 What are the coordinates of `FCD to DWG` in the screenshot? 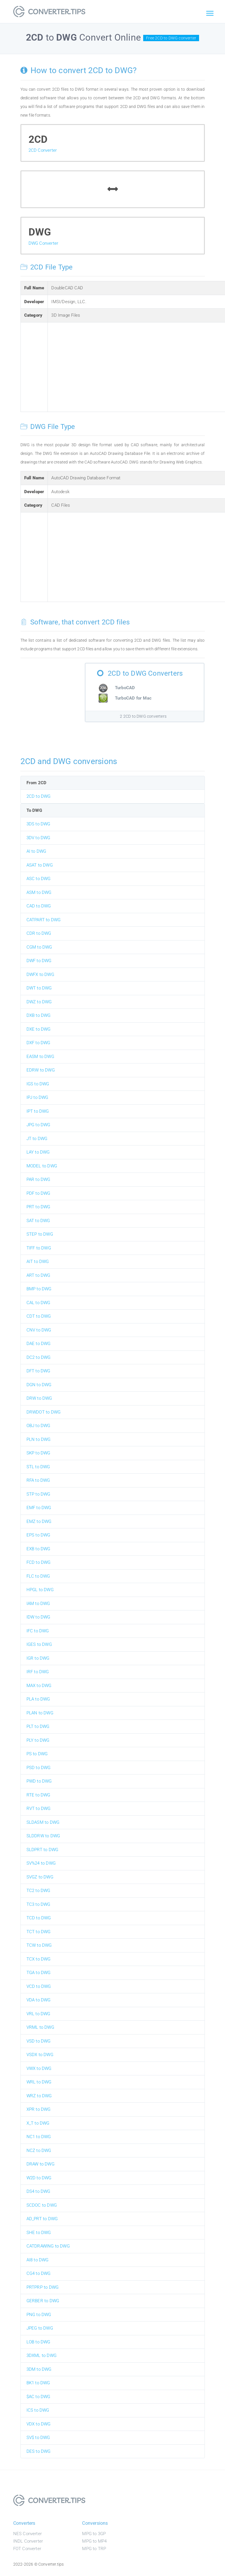 It's located at (39, 1562).